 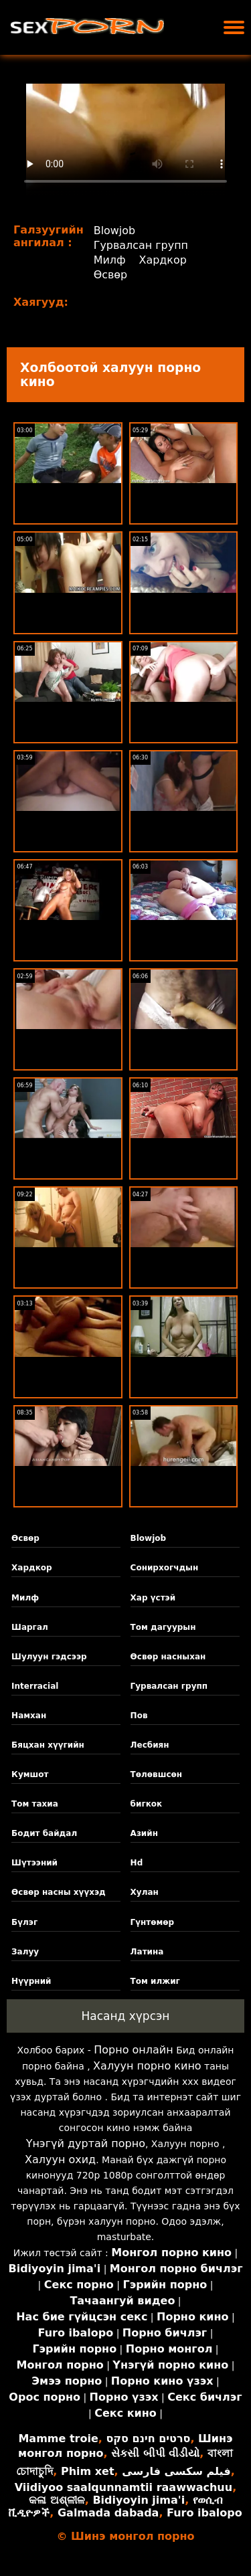 What do you see at coordinates (24, 1922) in the screenshot?
I see `Бүлэг` at bounding box center [24, 1922].